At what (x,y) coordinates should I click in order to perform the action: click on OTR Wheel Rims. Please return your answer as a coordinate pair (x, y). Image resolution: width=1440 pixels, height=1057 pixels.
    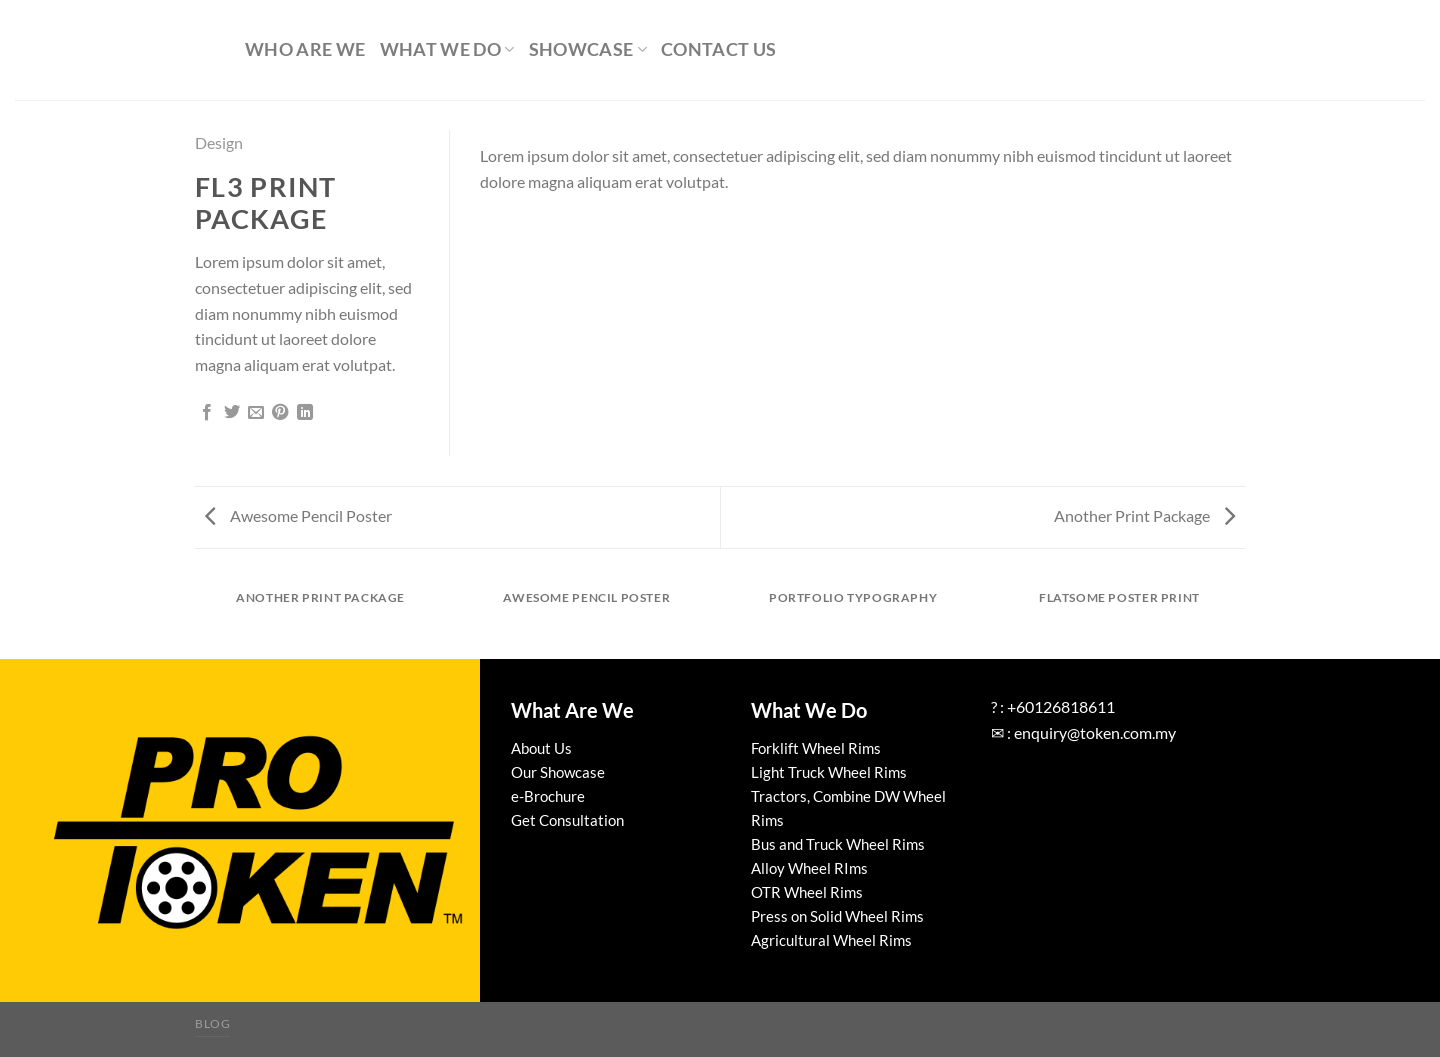
    Looking at the image, I should click on (807, 892).